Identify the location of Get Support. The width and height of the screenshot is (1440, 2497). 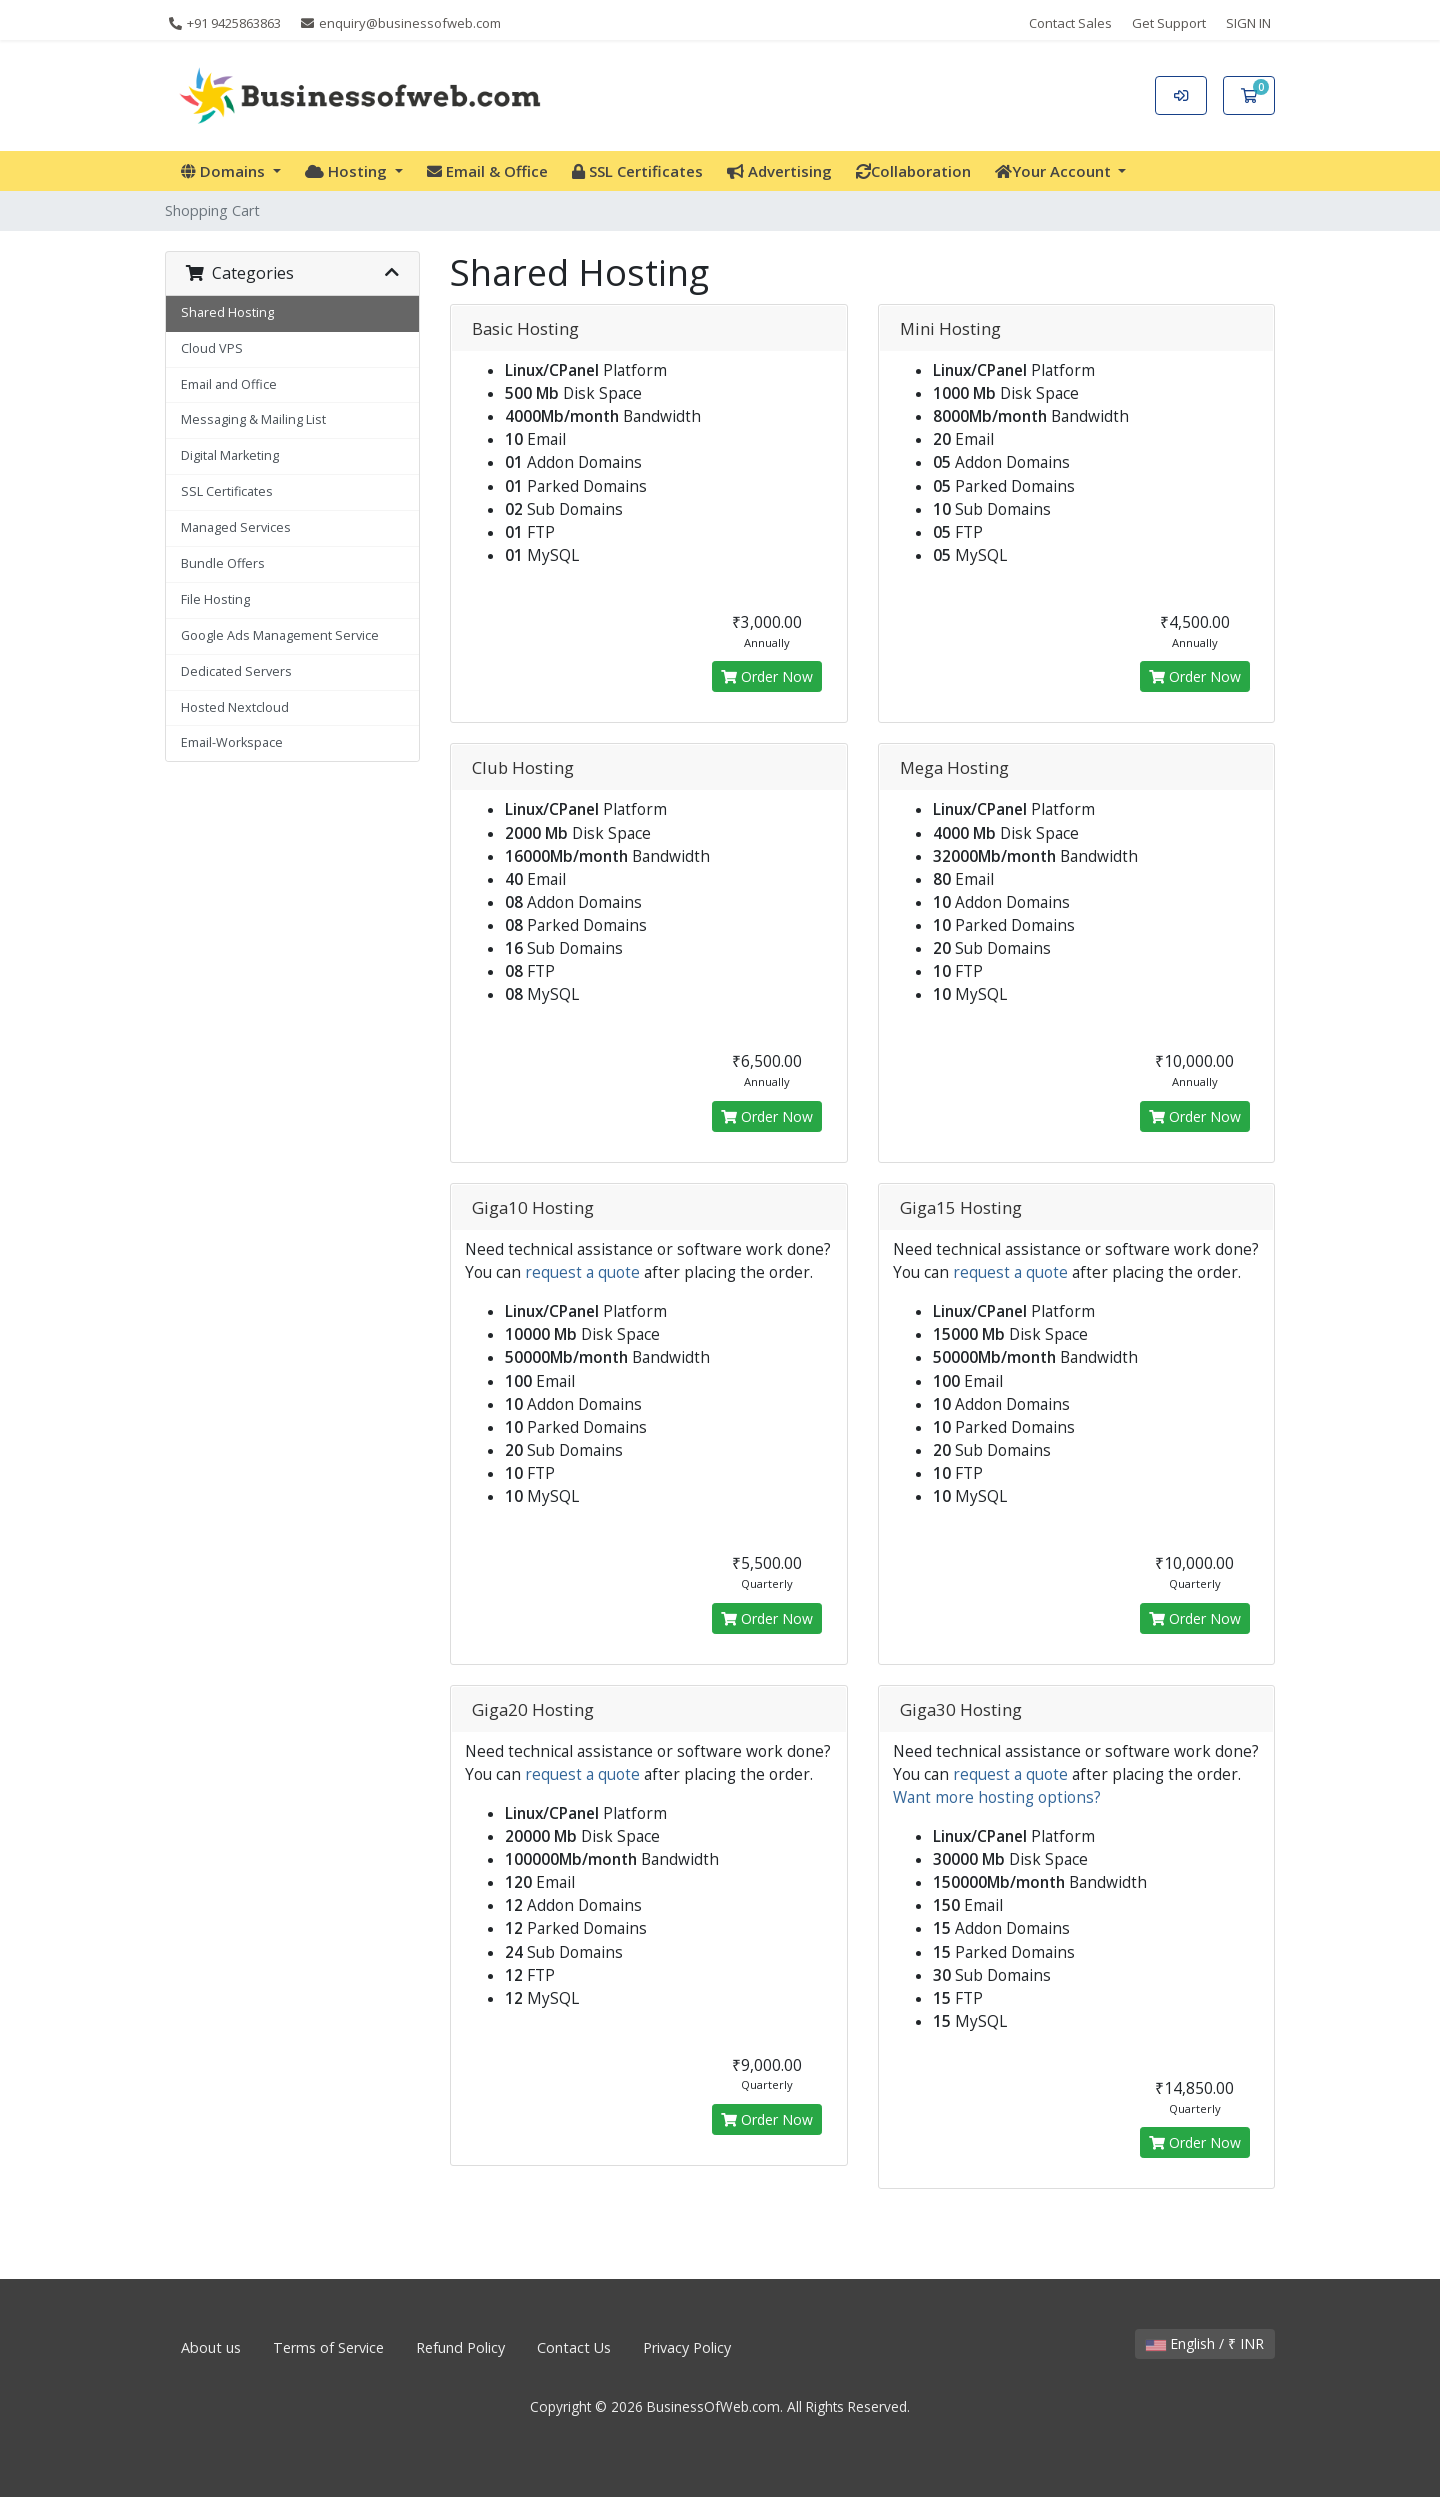
(1169, 23).